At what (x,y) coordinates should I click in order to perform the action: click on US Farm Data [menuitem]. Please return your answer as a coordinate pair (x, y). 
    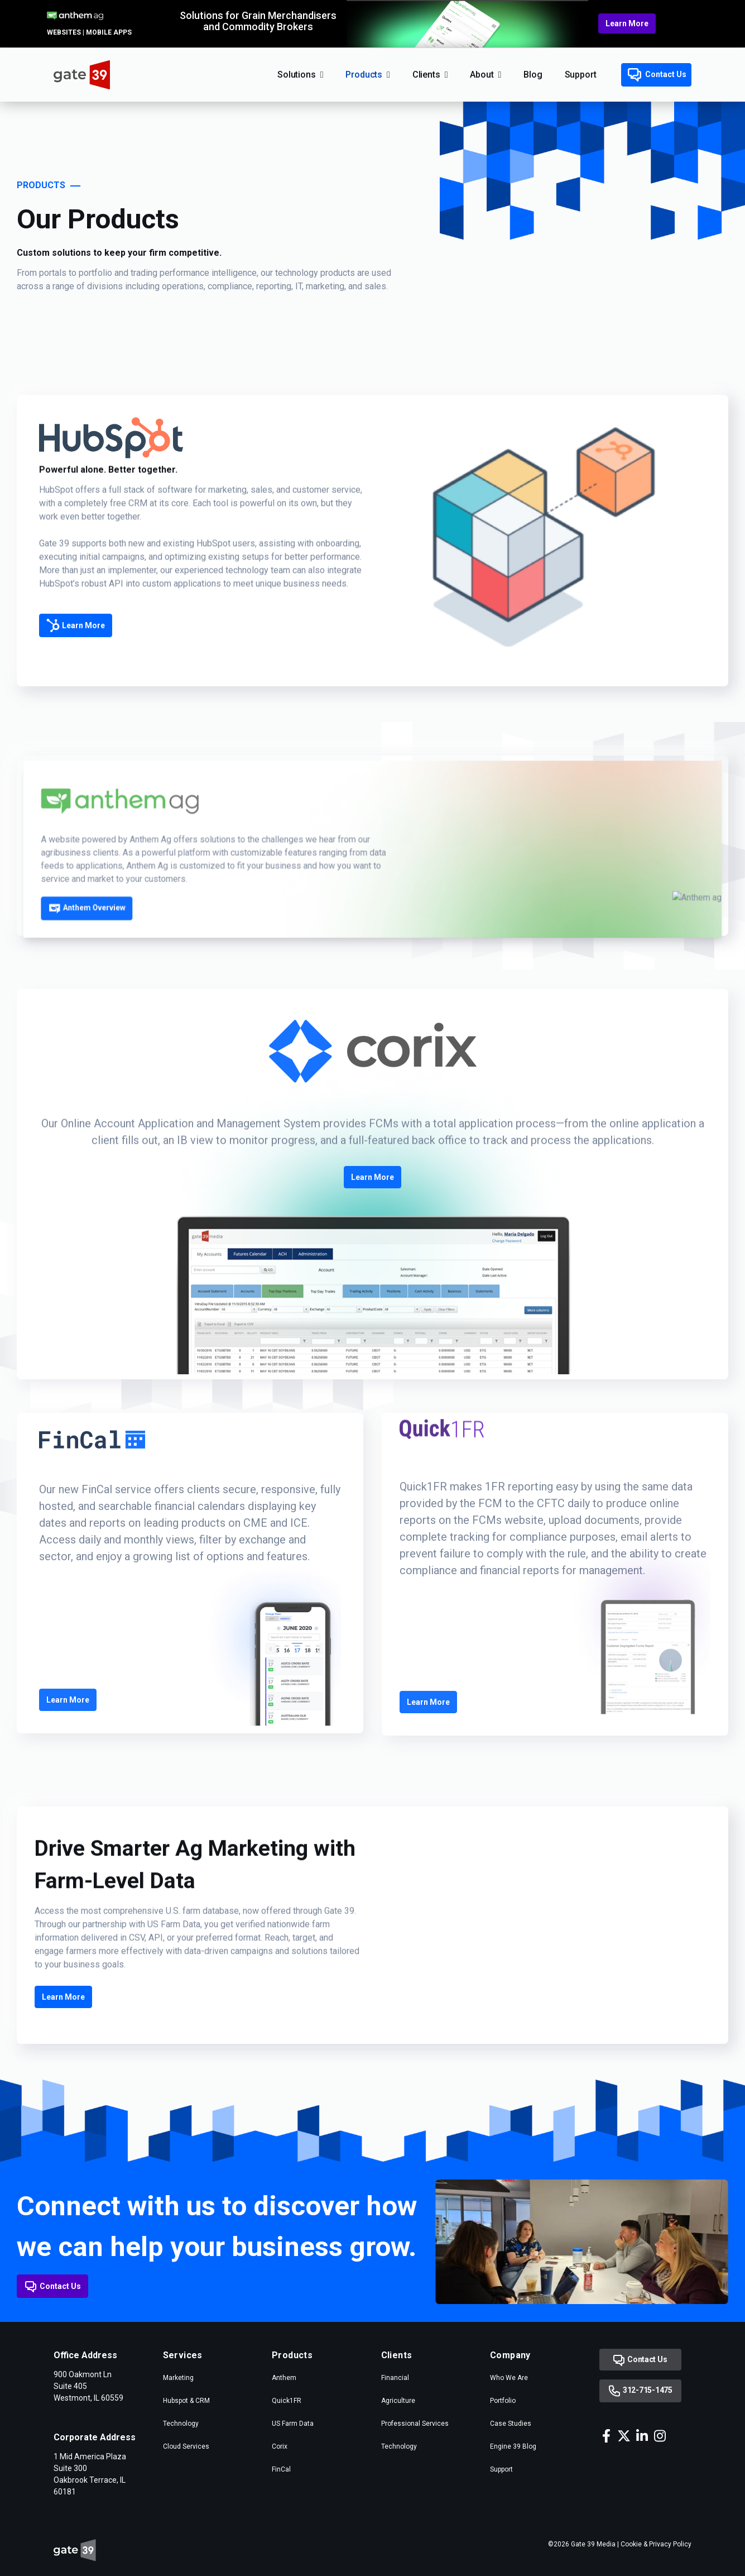
    Looking at the image, I should click on (293, 2423).